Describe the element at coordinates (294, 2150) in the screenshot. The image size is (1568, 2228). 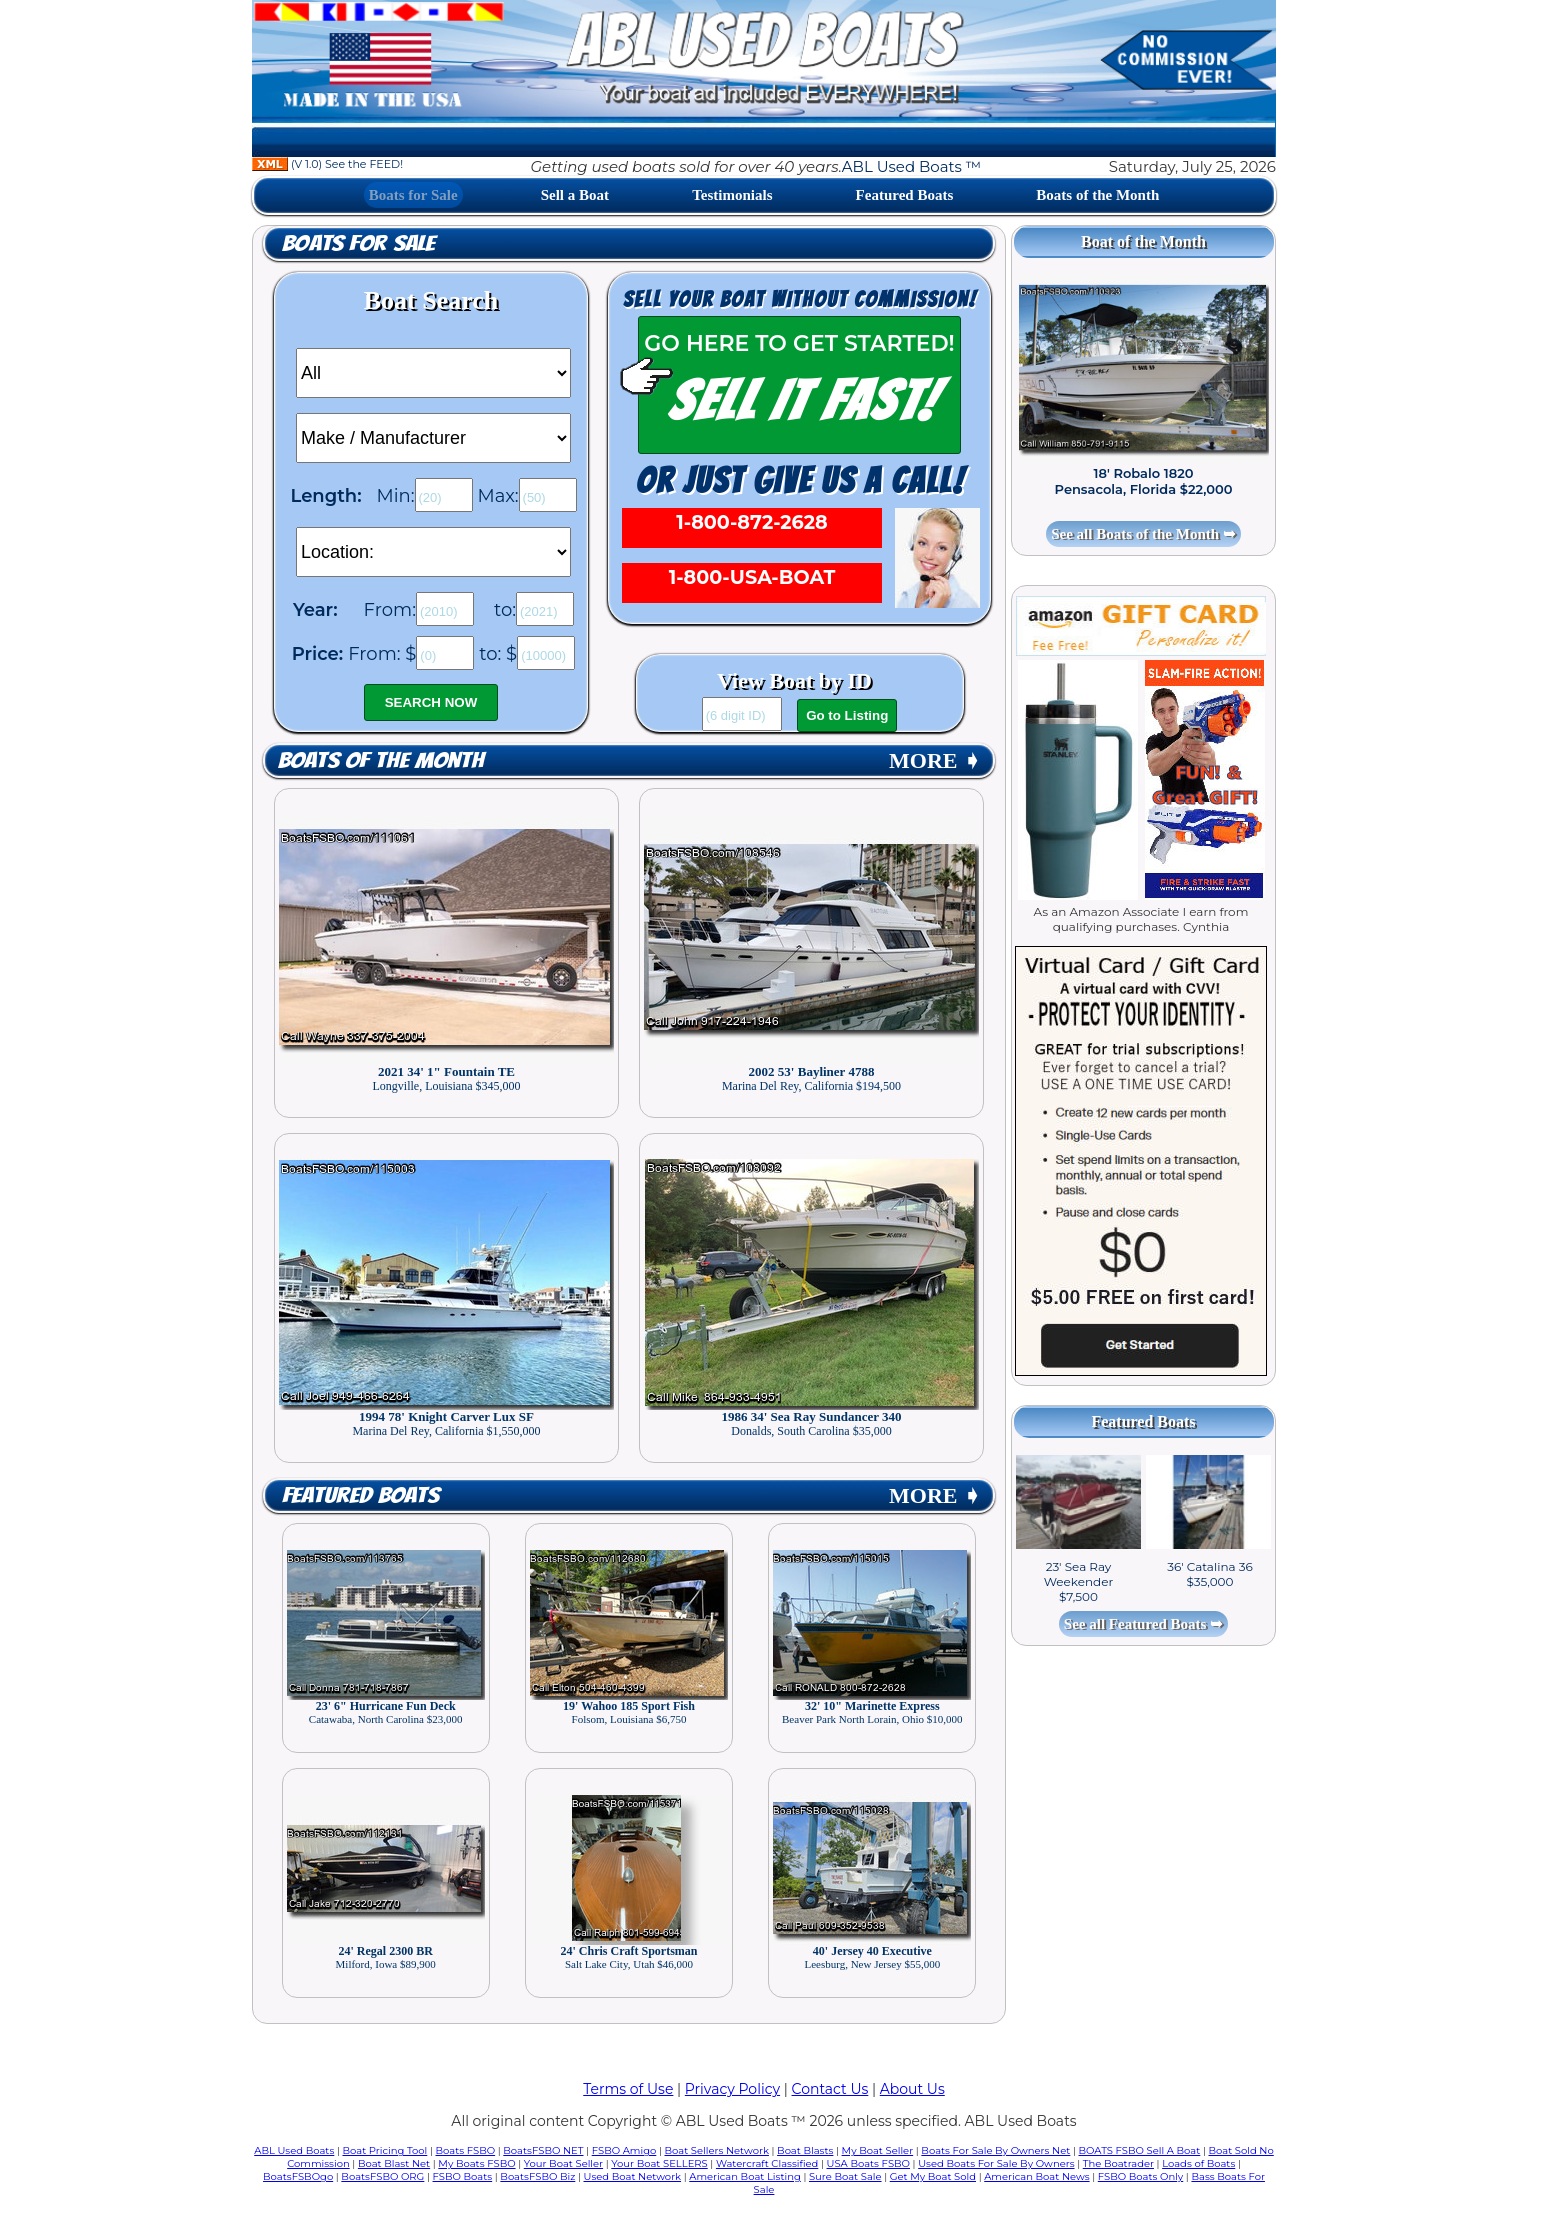
I see `ABL Used Boats` at that location.